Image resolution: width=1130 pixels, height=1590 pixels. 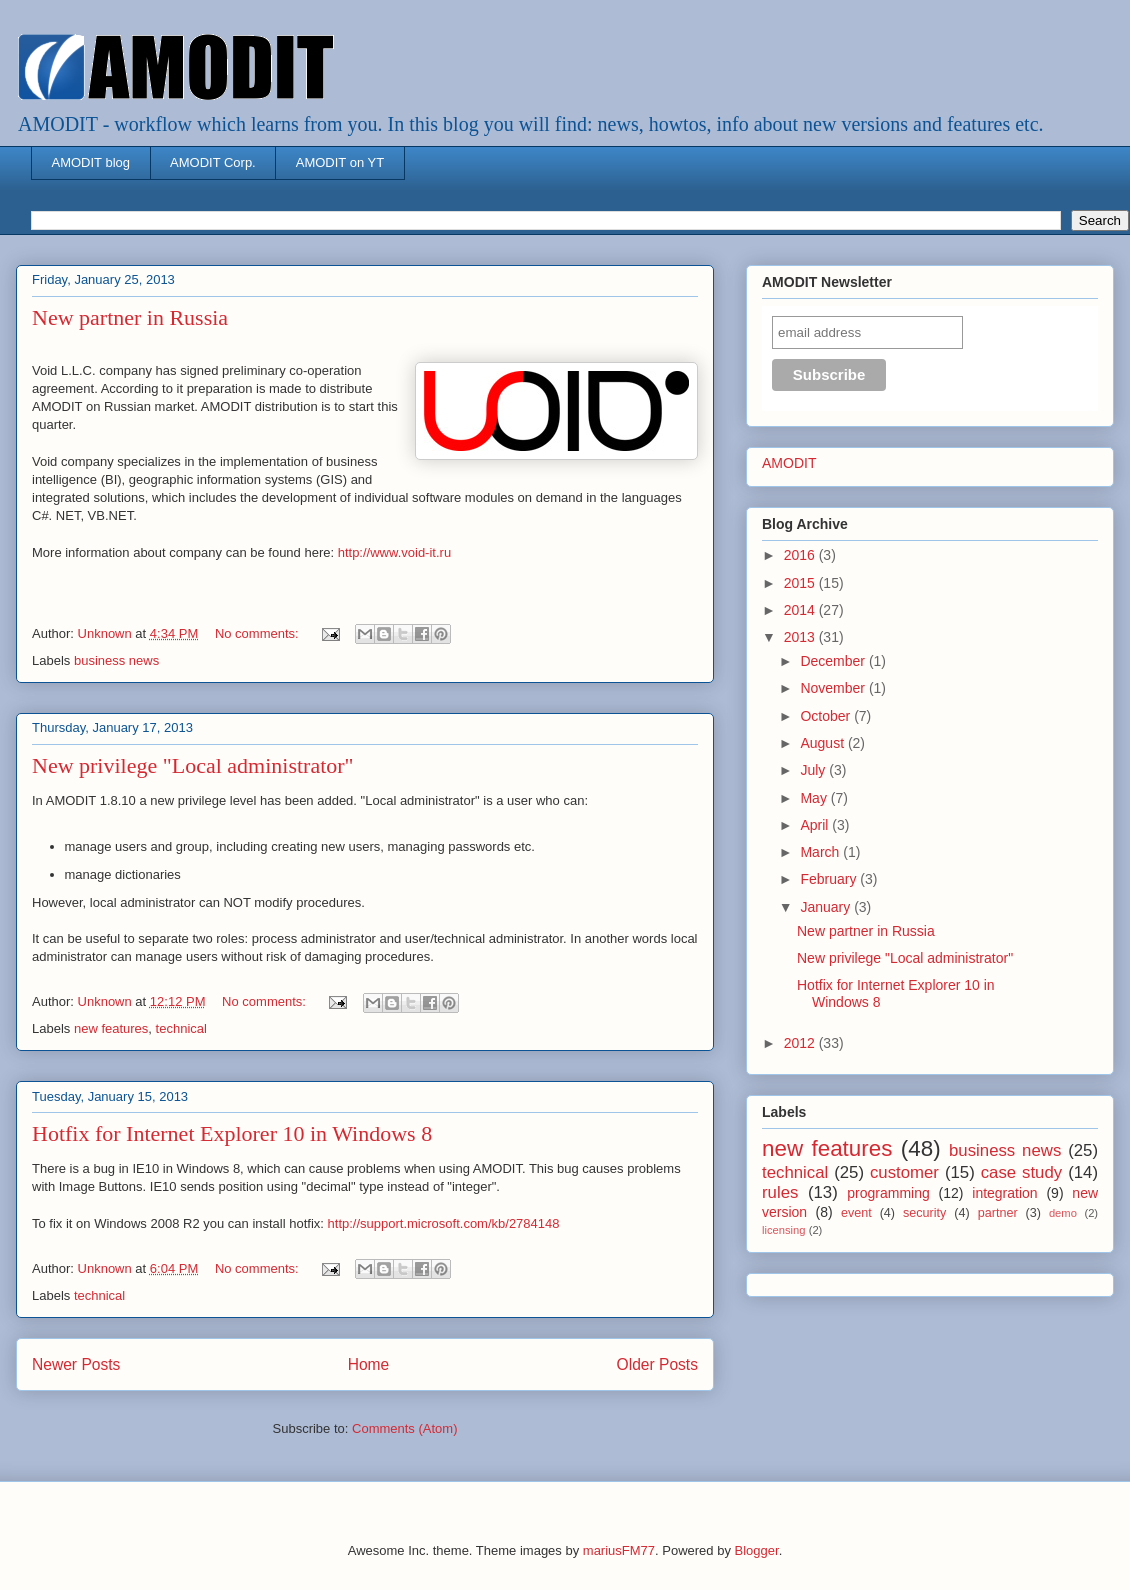 What do you see at coordinates (789, 463) in the screenshot?
I see `AMODIT` at bounding box center [789, 463].